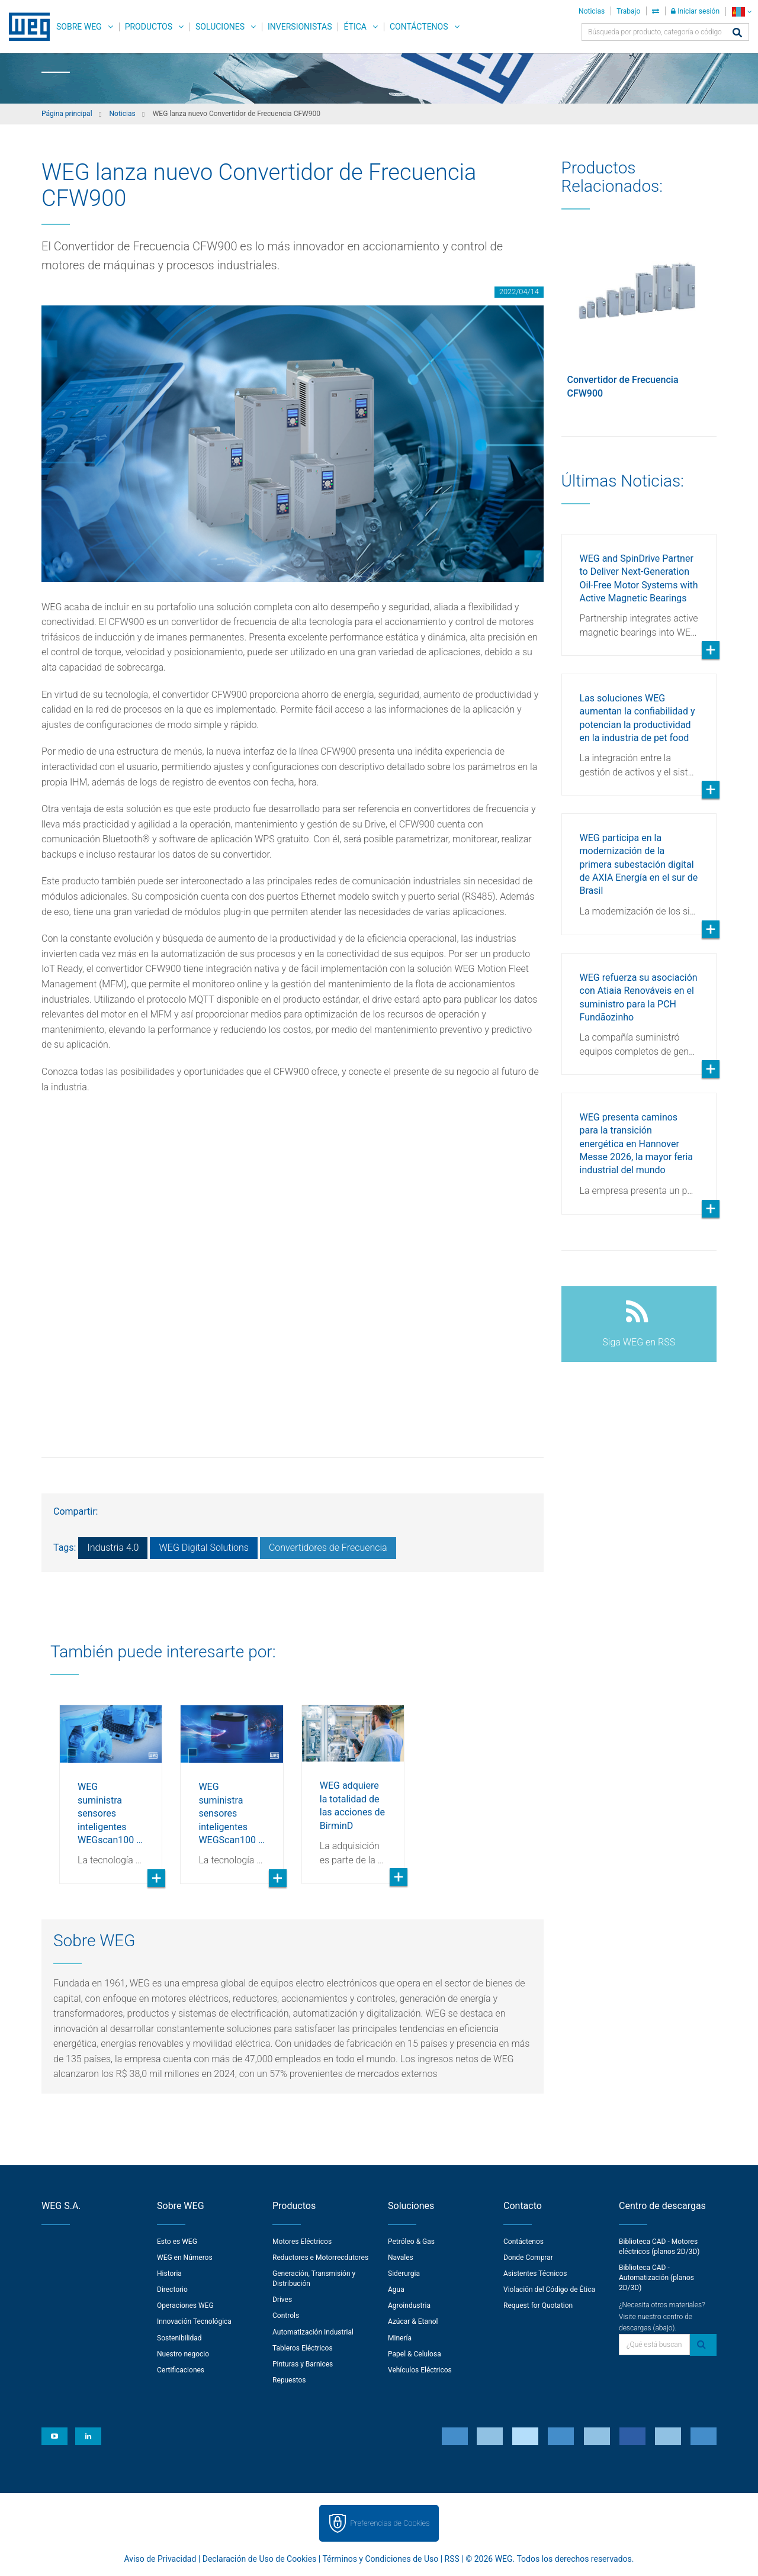  Describe the element at coordinates (535, 2273) in the screenshot. I see `Asistentes Técnicos` at that location.